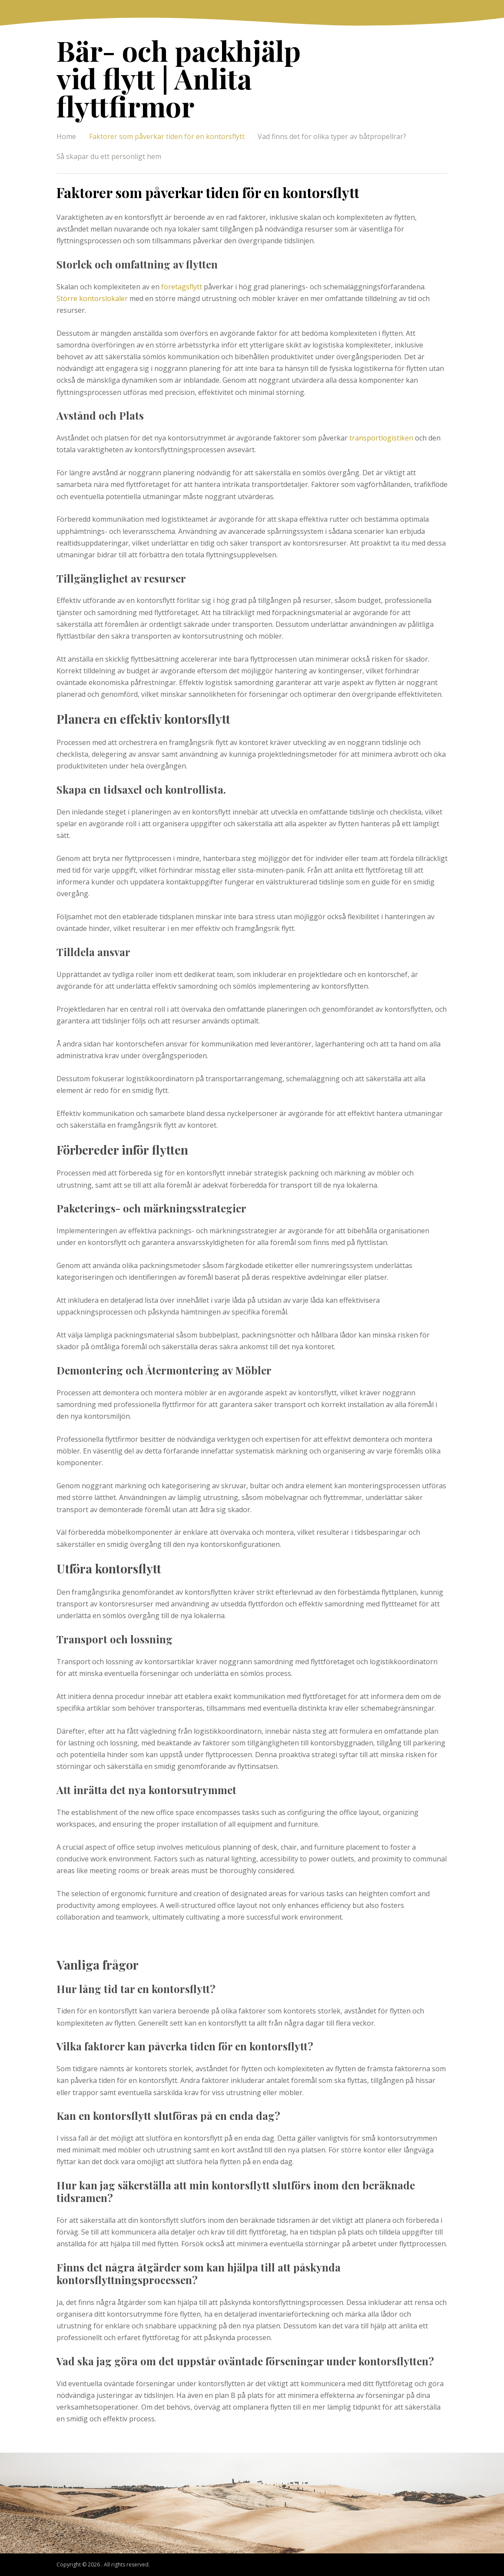 Image resolution: width=504 pixels, height=2576 pixels. Describe the element at coordinates (167, 136) in the screenshot. I see `Faktorer som påverkar tiden för en kontorsflytt` at that location.